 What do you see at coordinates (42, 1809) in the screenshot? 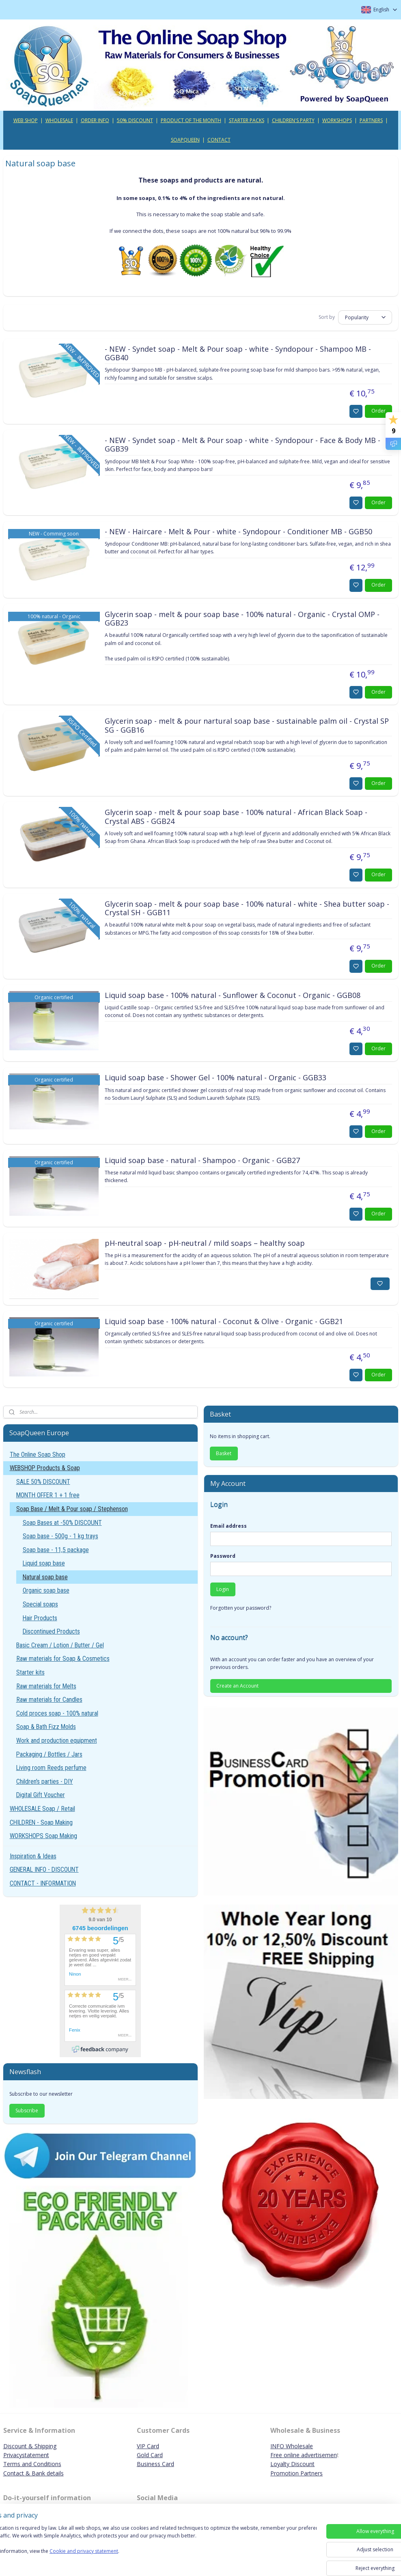
I see `WHOLESALE Soap / Retail` at bounding box center [42, 1809].